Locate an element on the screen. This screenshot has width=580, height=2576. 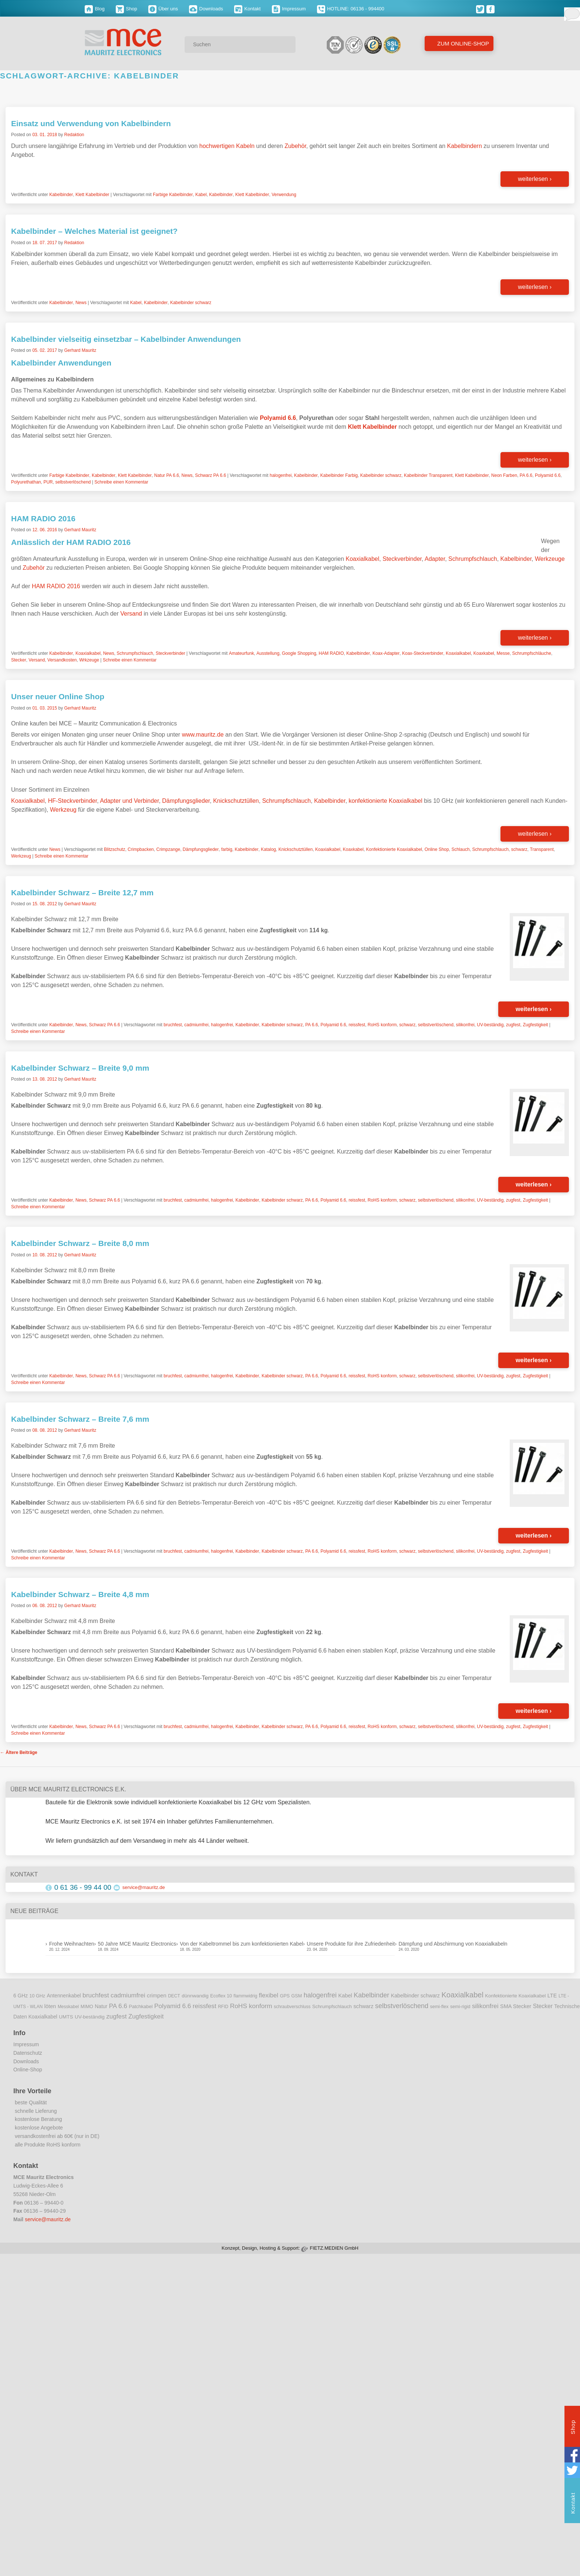
bruchfest [bruchfest (26 Einträge)] is located at coordinates (95, 1995).